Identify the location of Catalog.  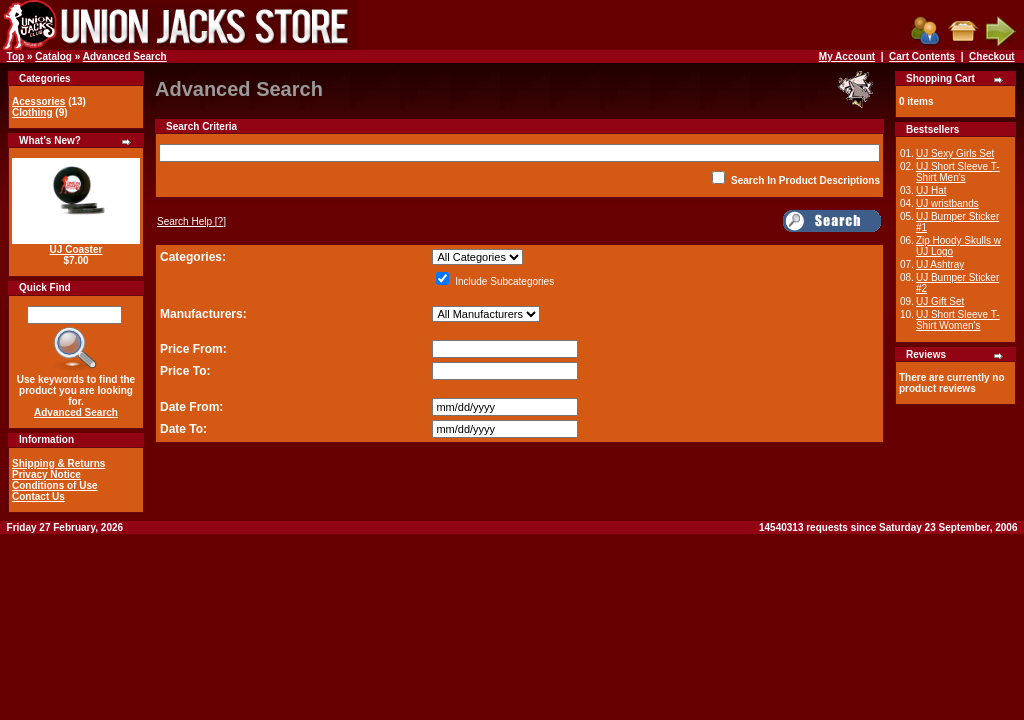
(53, 56).